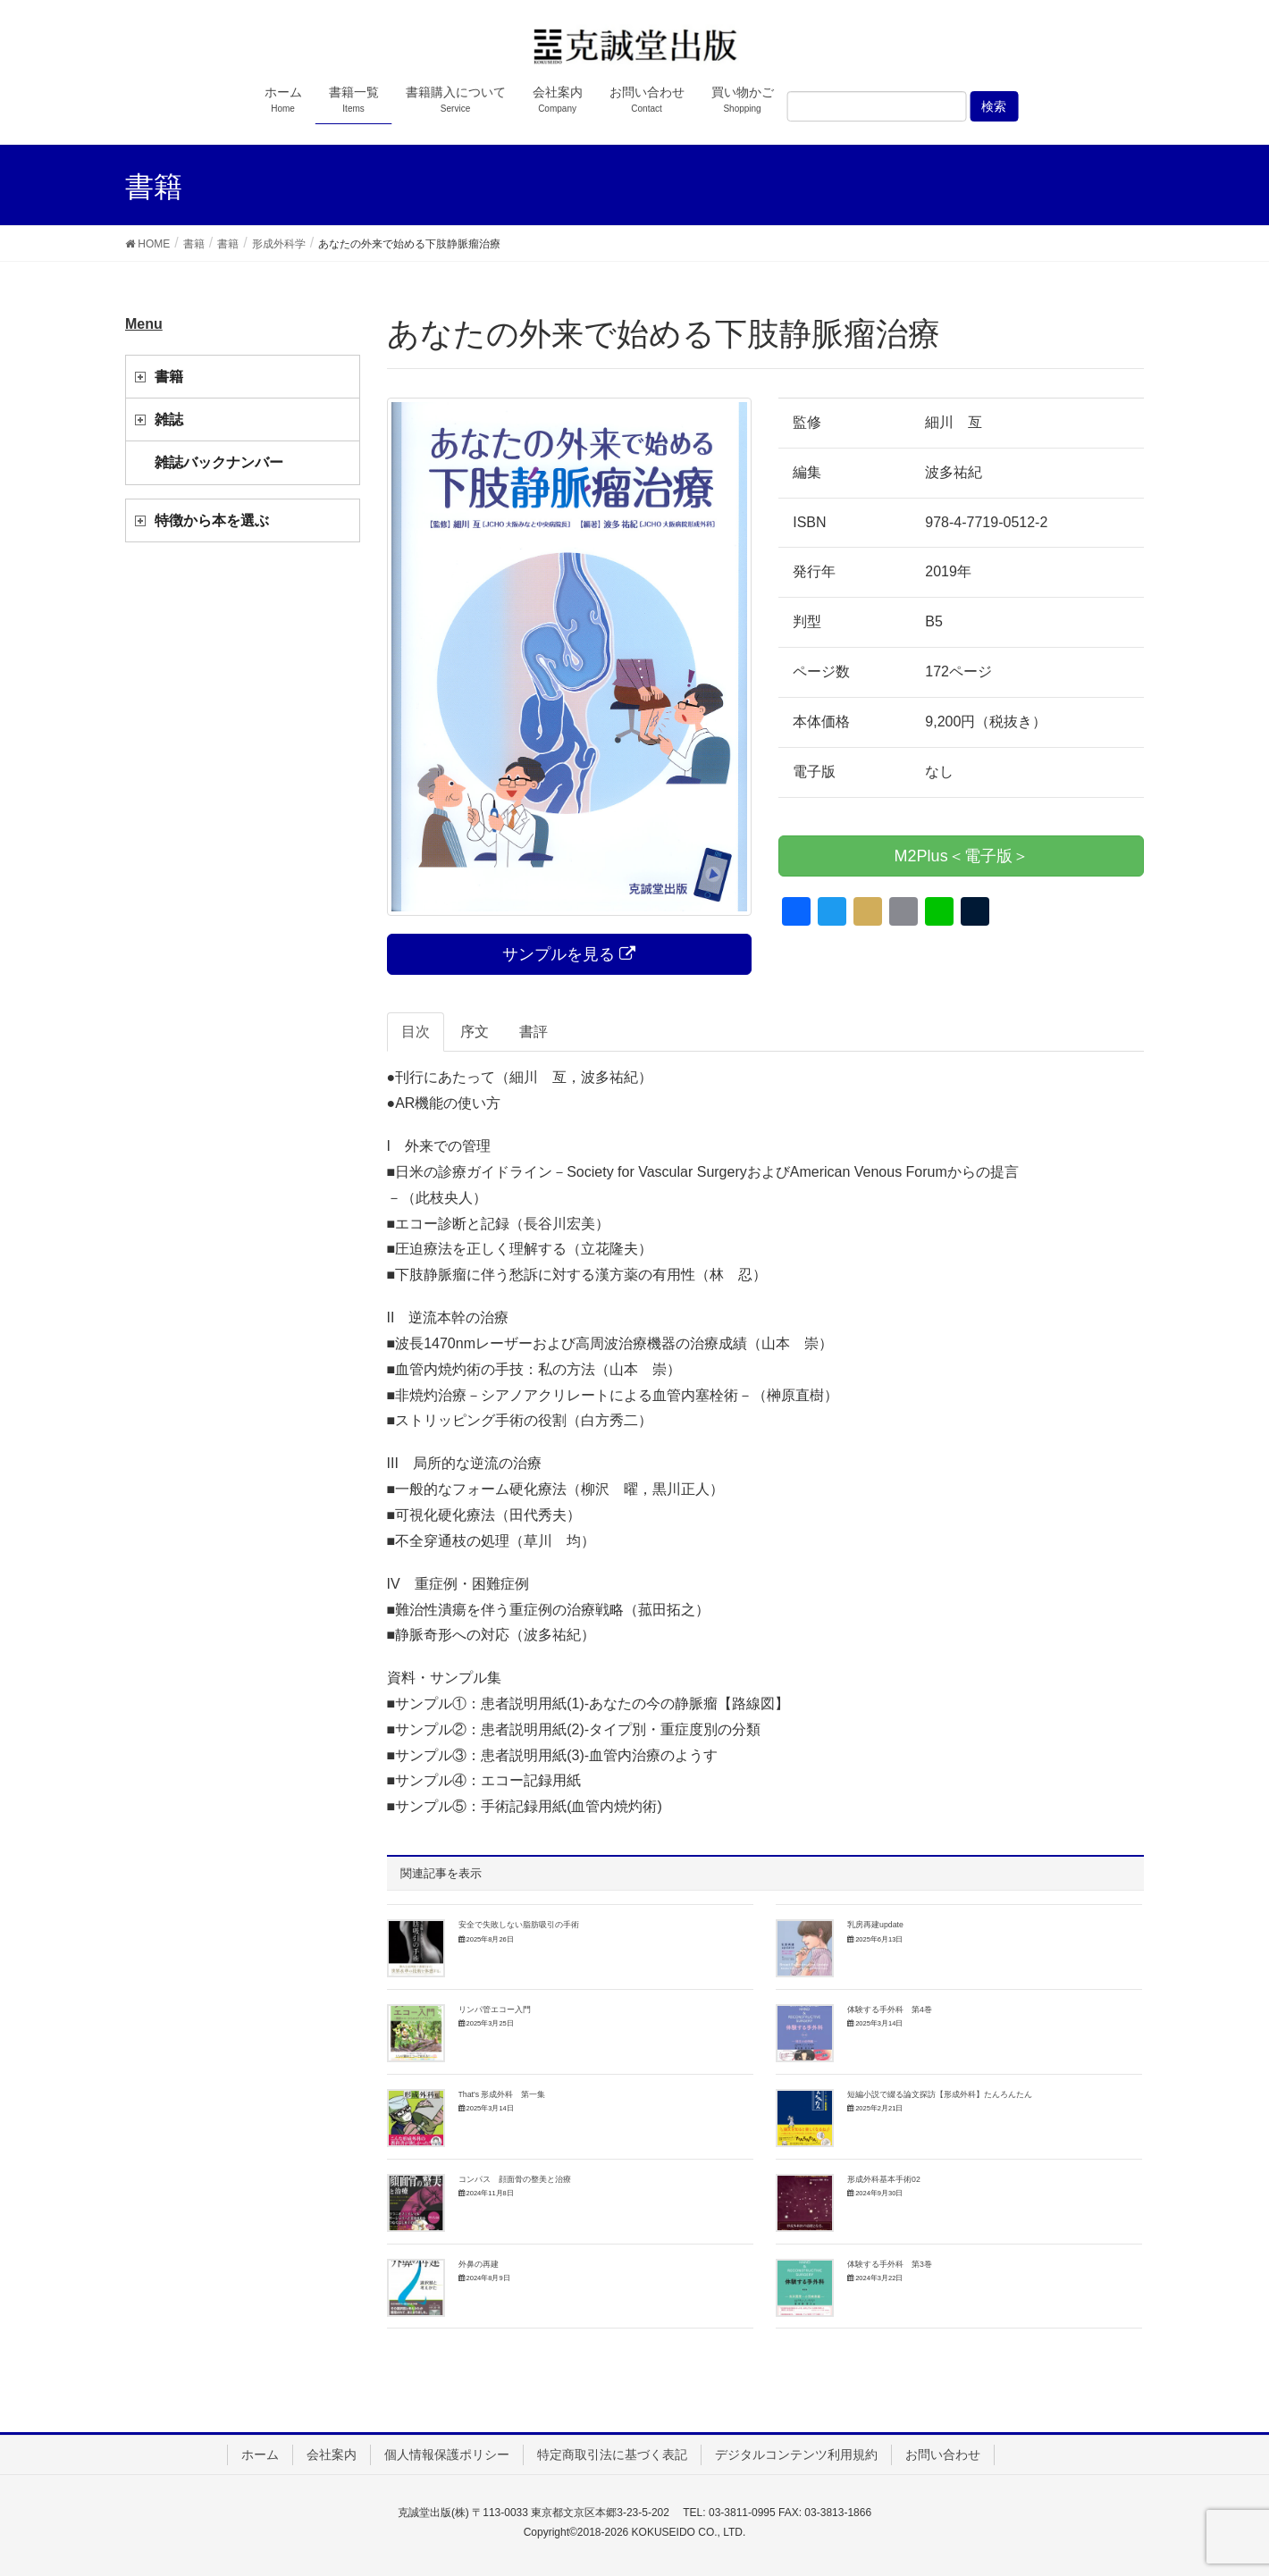  What do you see at coordinates (169, 419) in the screenshot?
I see `雑誌` at bounding box center [169, 419].